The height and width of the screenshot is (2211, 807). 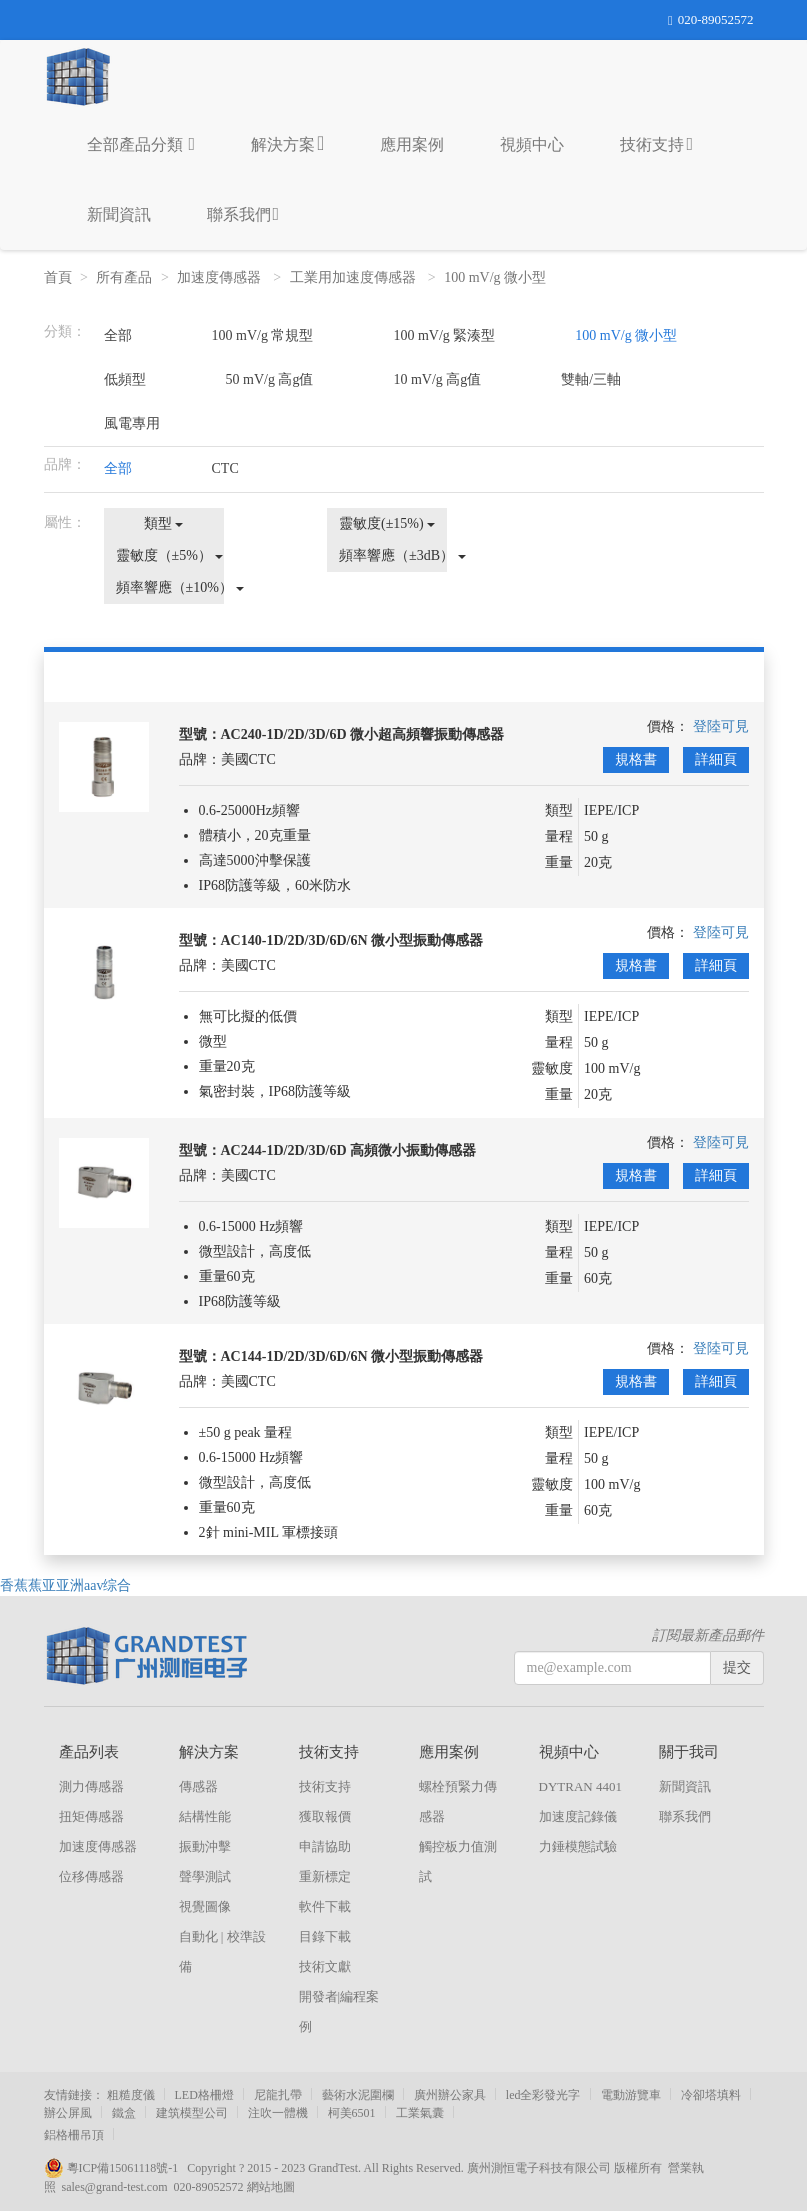 What do you see at coordinates (420, 2113) in the screenshot?
I see `工業氣囊` at bounding box center [420, 2113].